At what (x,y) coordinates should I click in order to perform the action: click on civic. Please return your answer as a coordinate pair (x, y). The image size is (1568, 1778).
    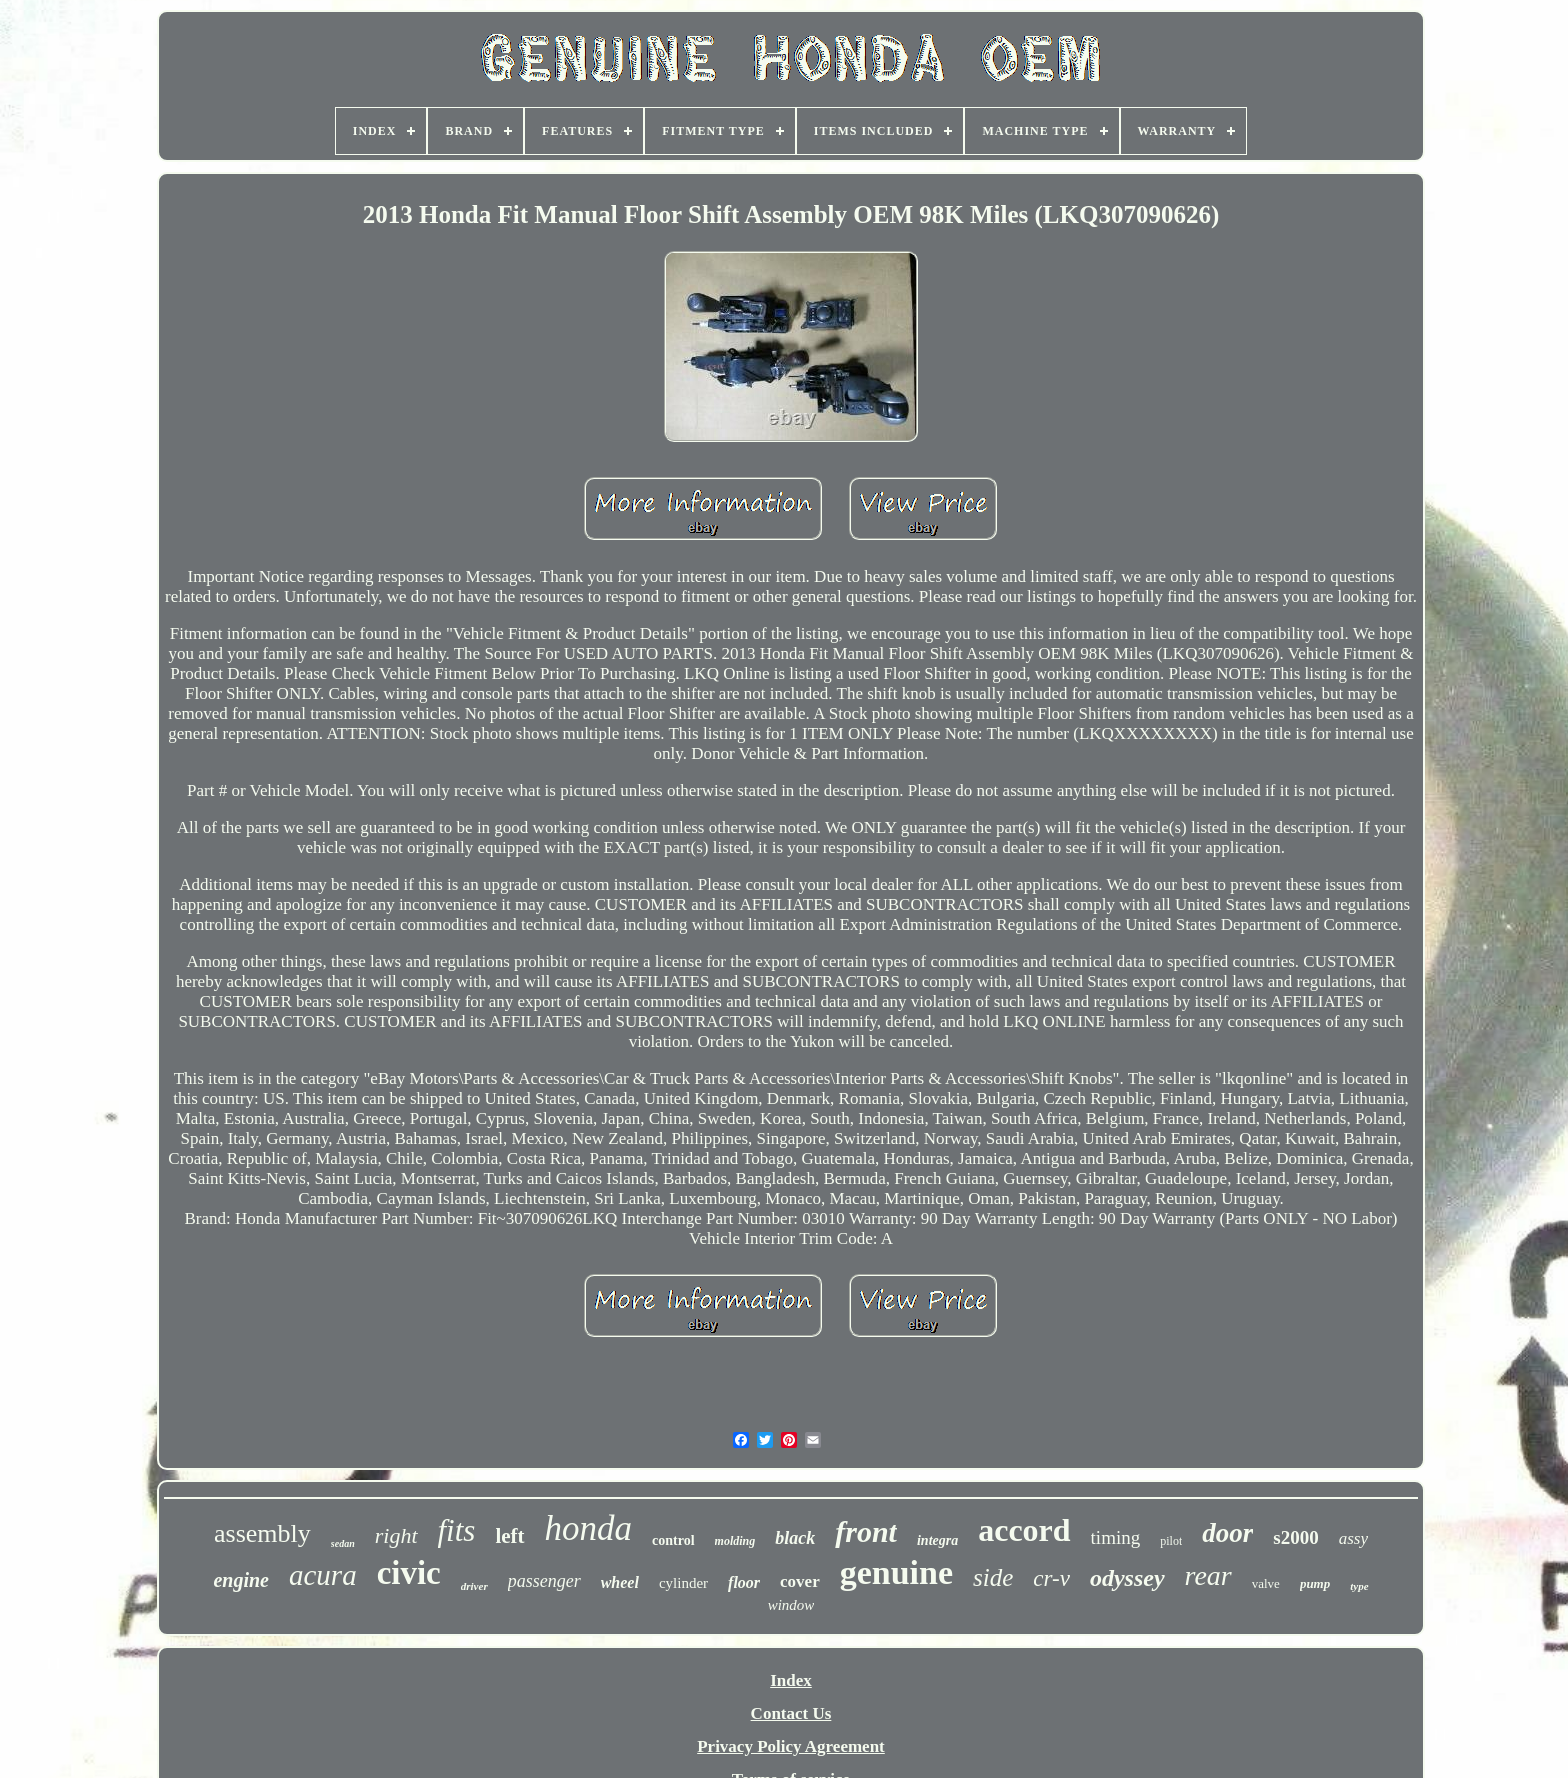
    Looking at the image, I should click on (409, 1573).